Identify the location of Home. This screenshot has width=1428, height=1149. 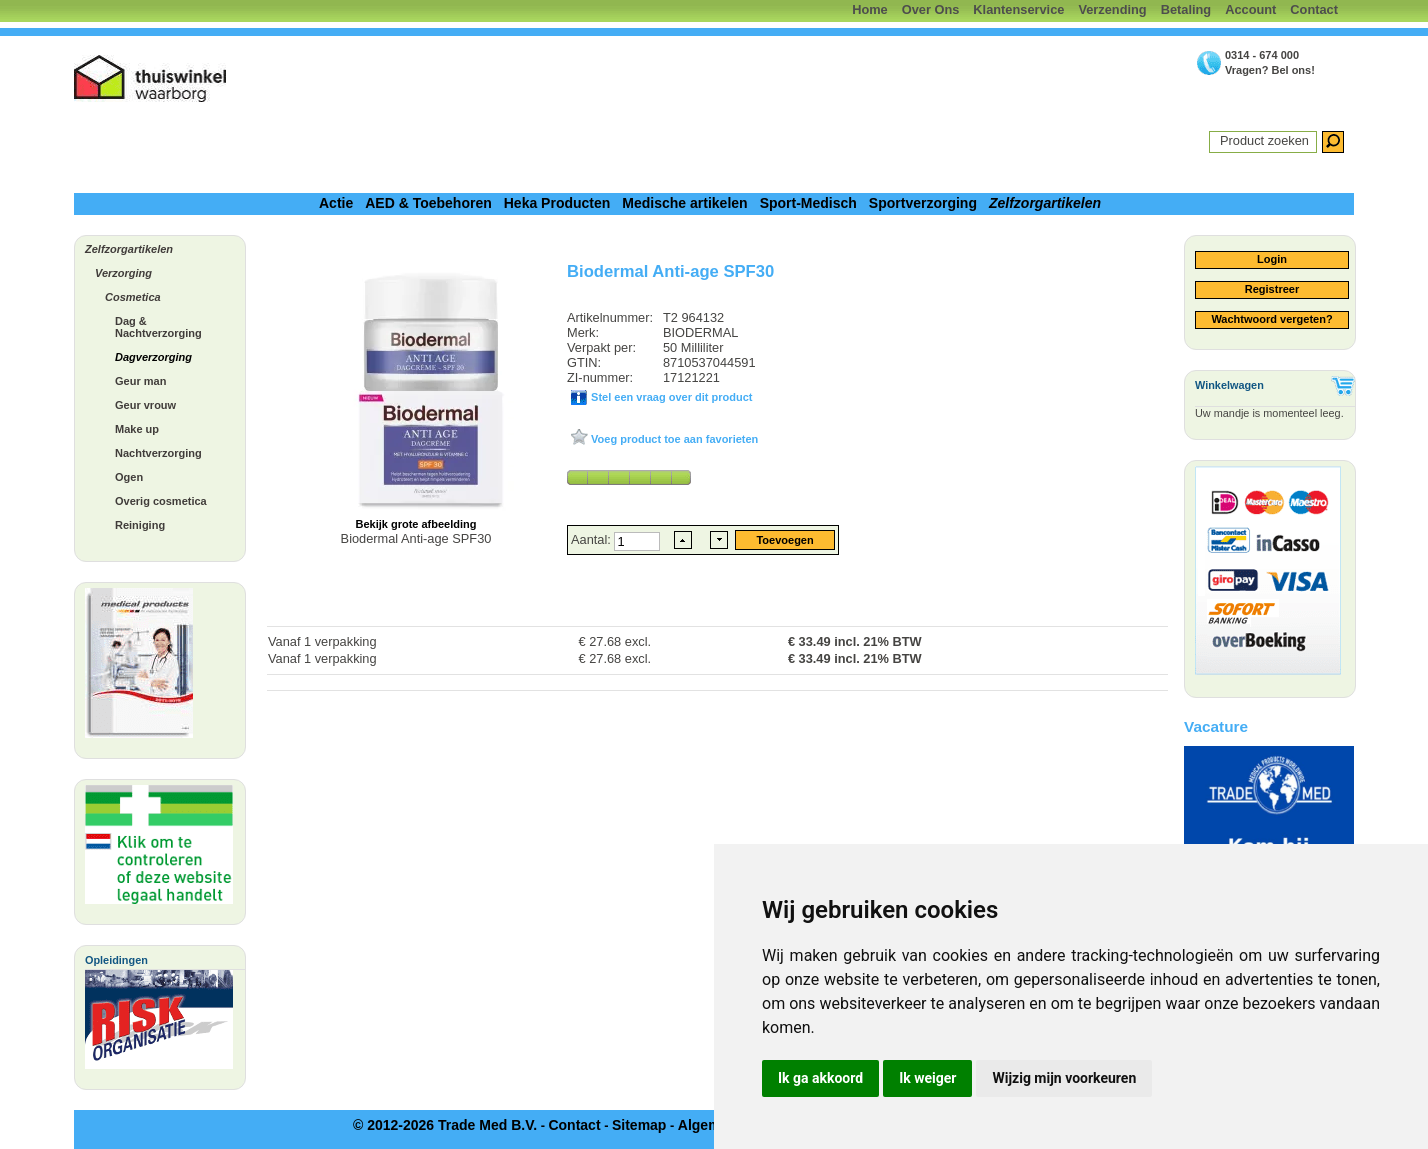
(870, 9).